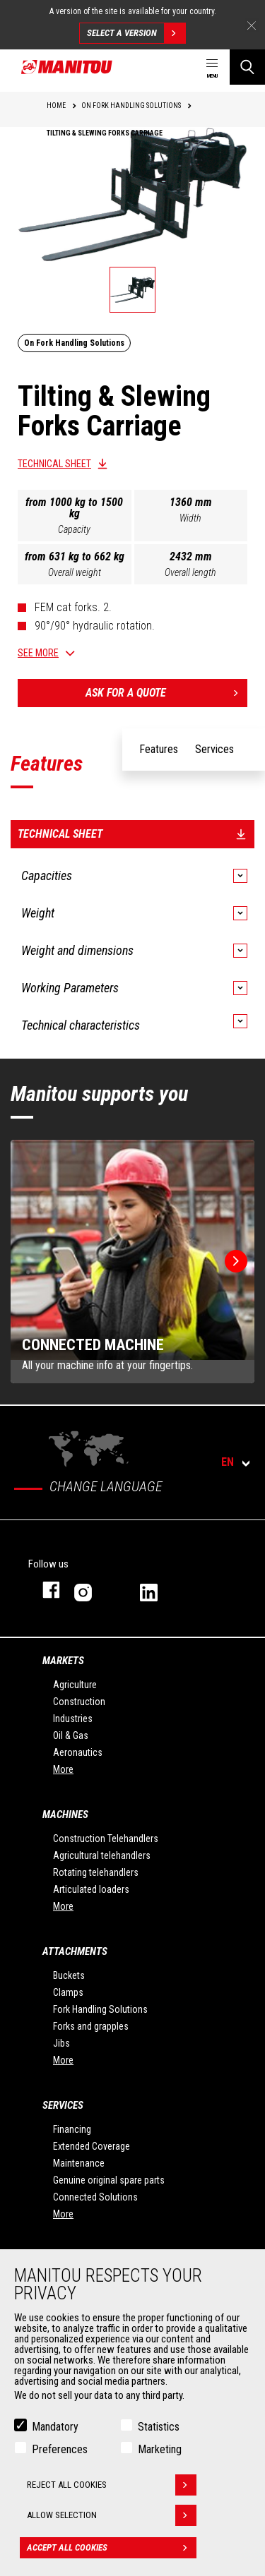  What do you see at coordinates (74, 572) in the screenshot?
I see `Overall weight` at bounding box center [74, 572].